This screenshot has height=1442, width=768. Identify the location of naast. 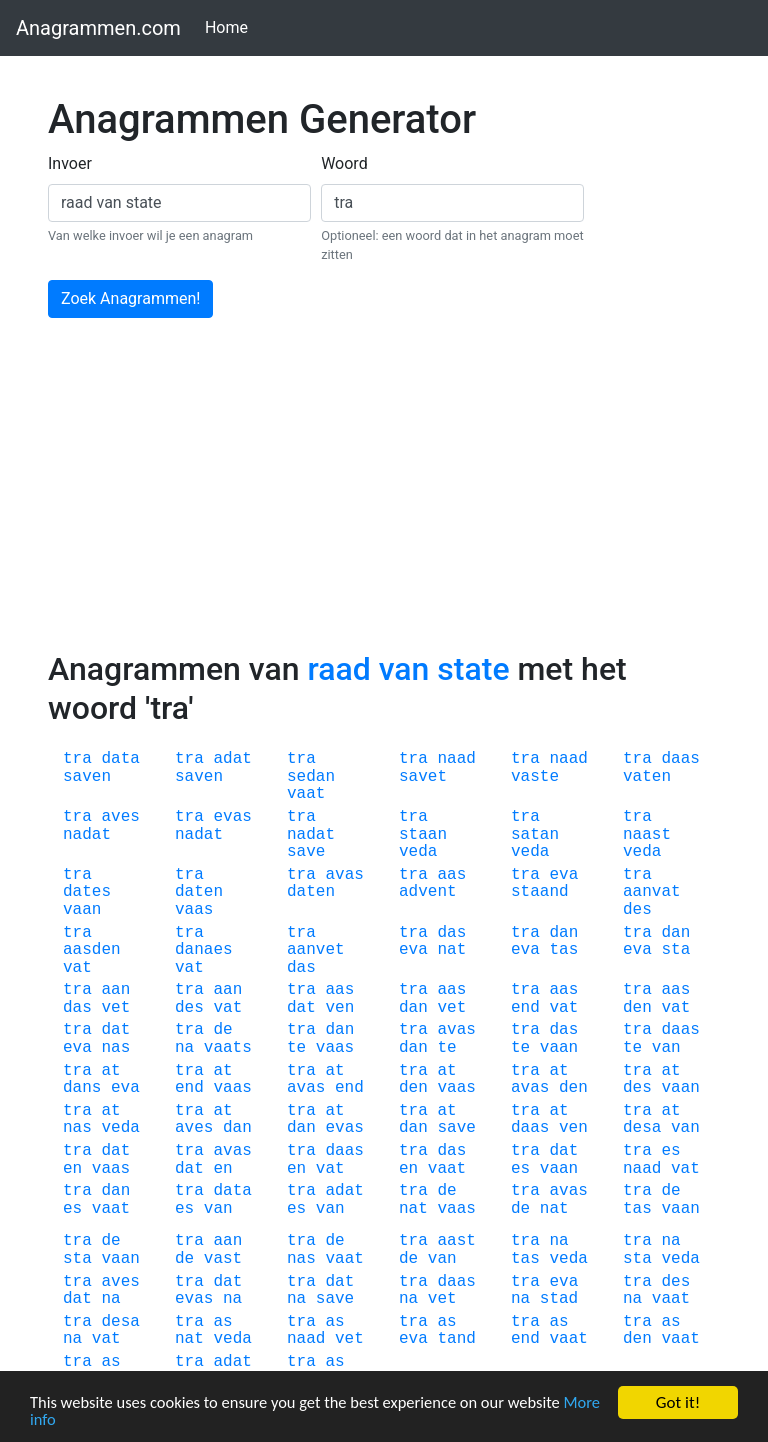
(647, 835).